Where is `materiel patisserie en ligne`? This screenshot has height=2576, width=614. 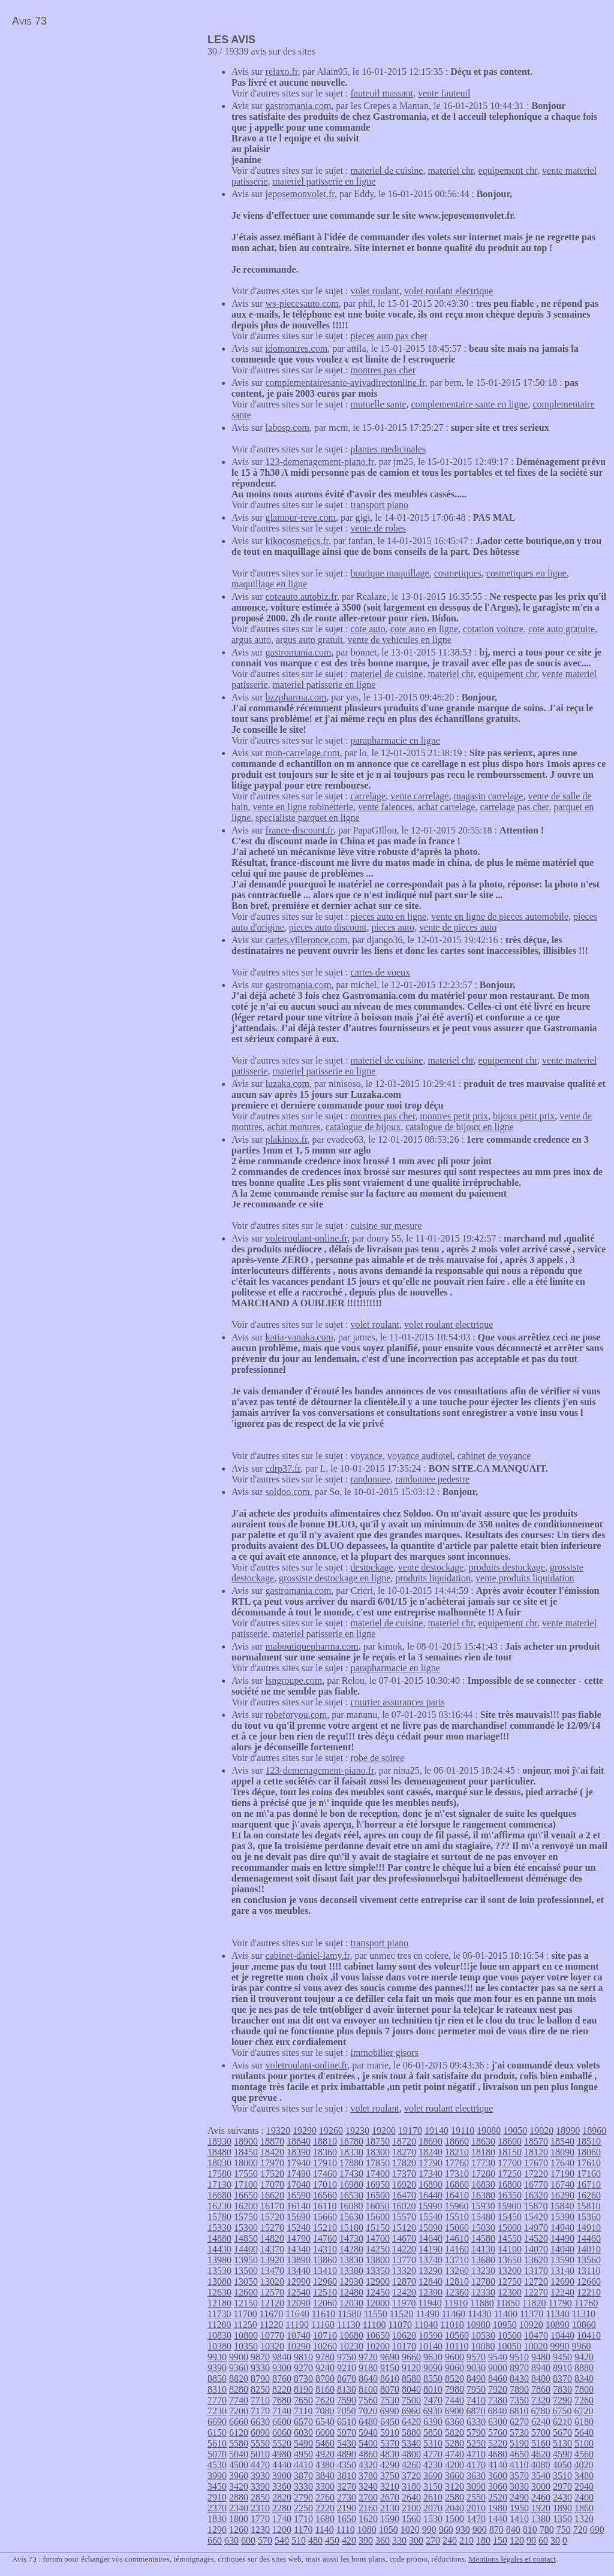
materiel patisserie en ligne is located at coordinates (323, 181).